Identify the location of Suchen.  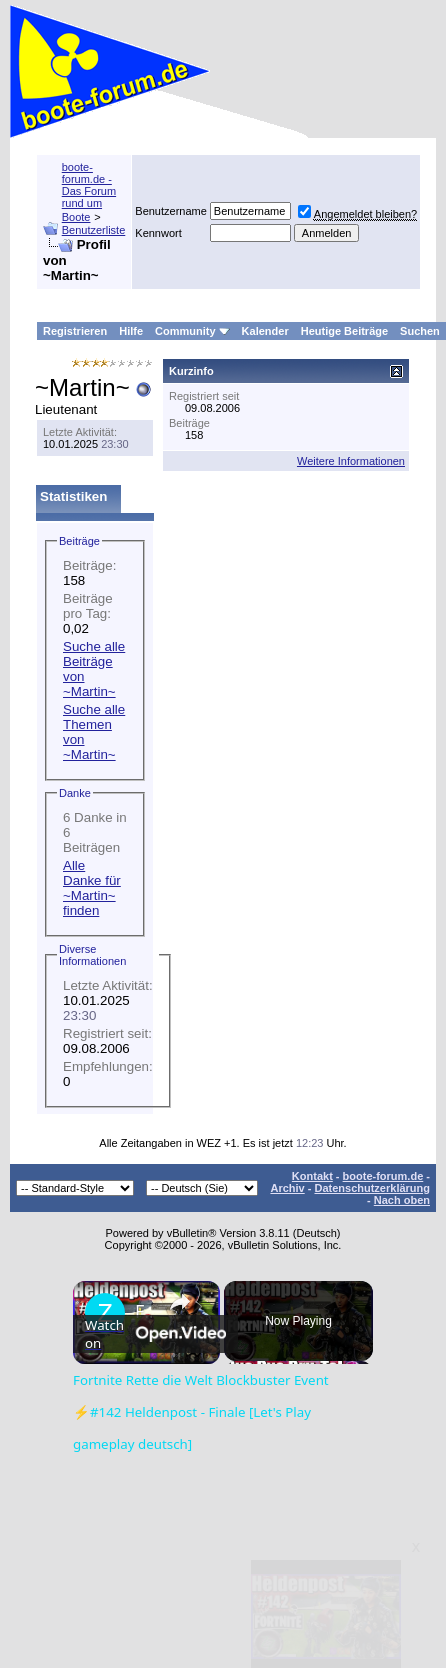
(420, 331).